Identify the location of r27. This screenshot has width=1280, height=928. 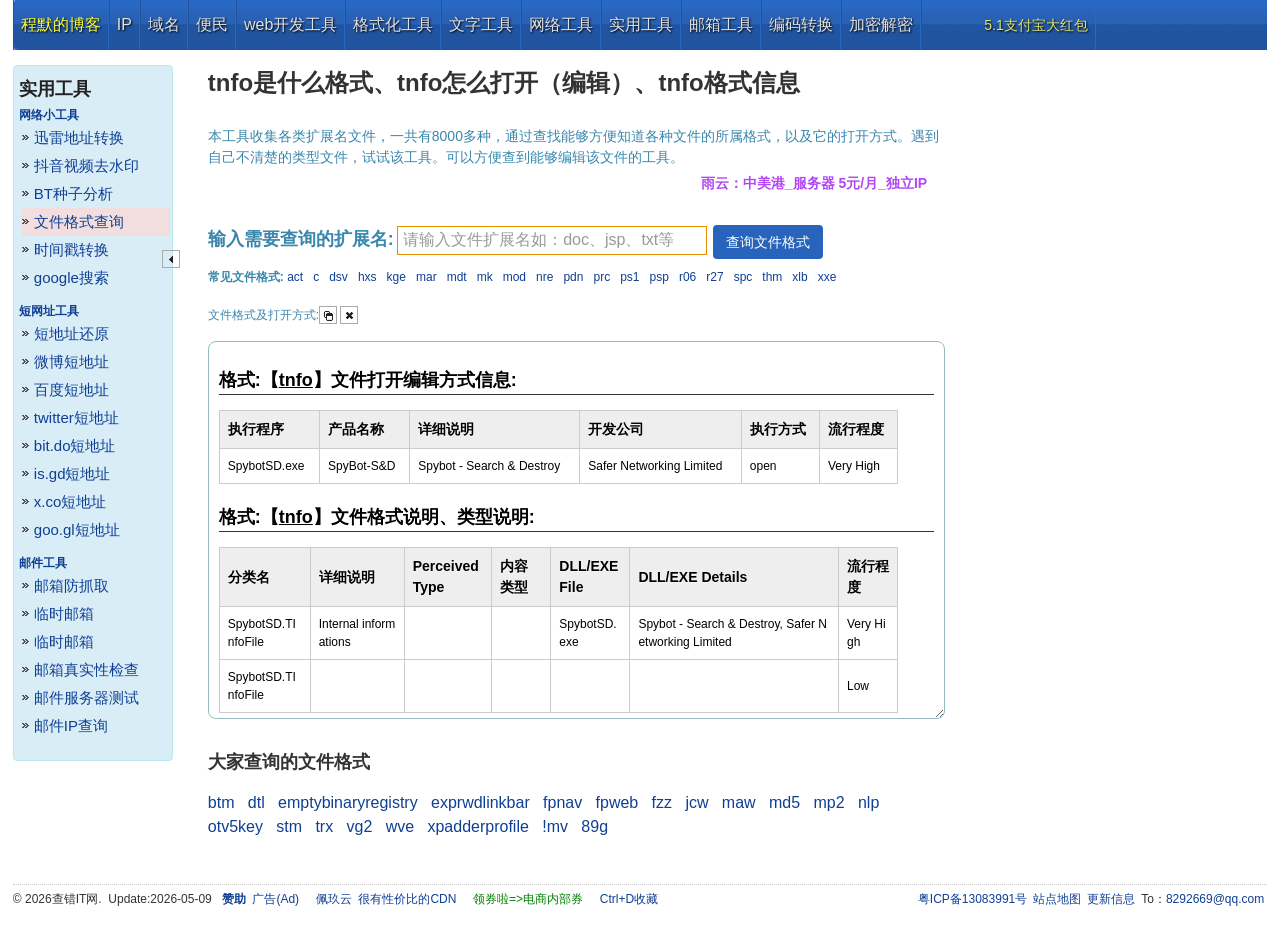
(714, 277).